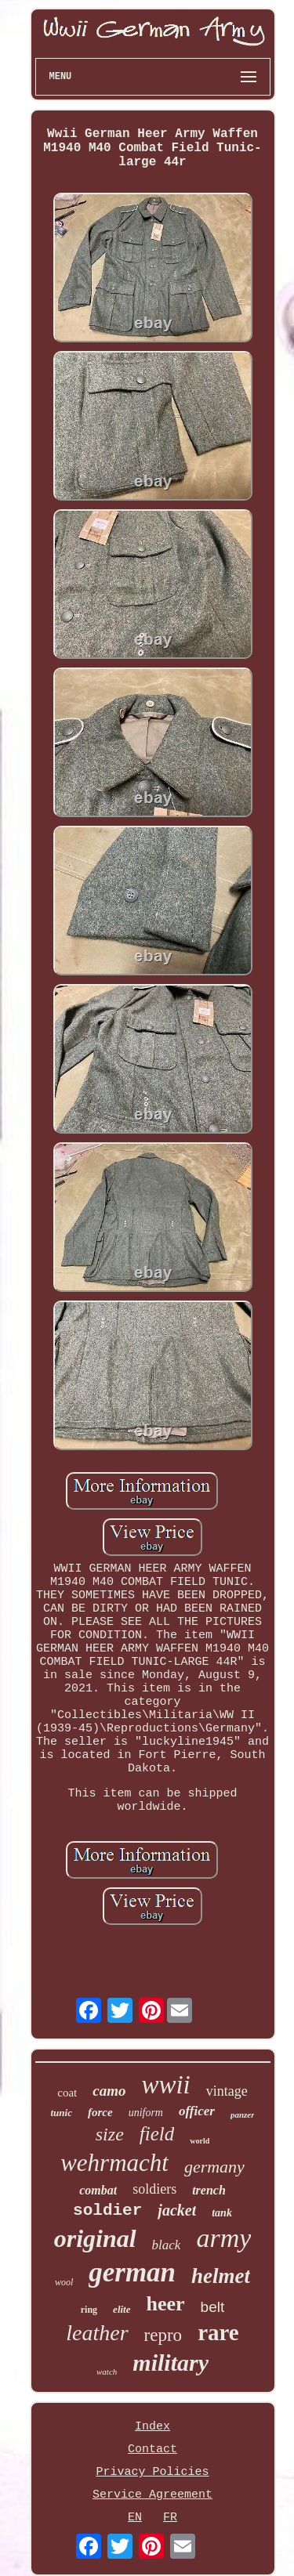 The height and width of the screenshot is (2576, 294). I want to click on officer, so click(197, 2111).